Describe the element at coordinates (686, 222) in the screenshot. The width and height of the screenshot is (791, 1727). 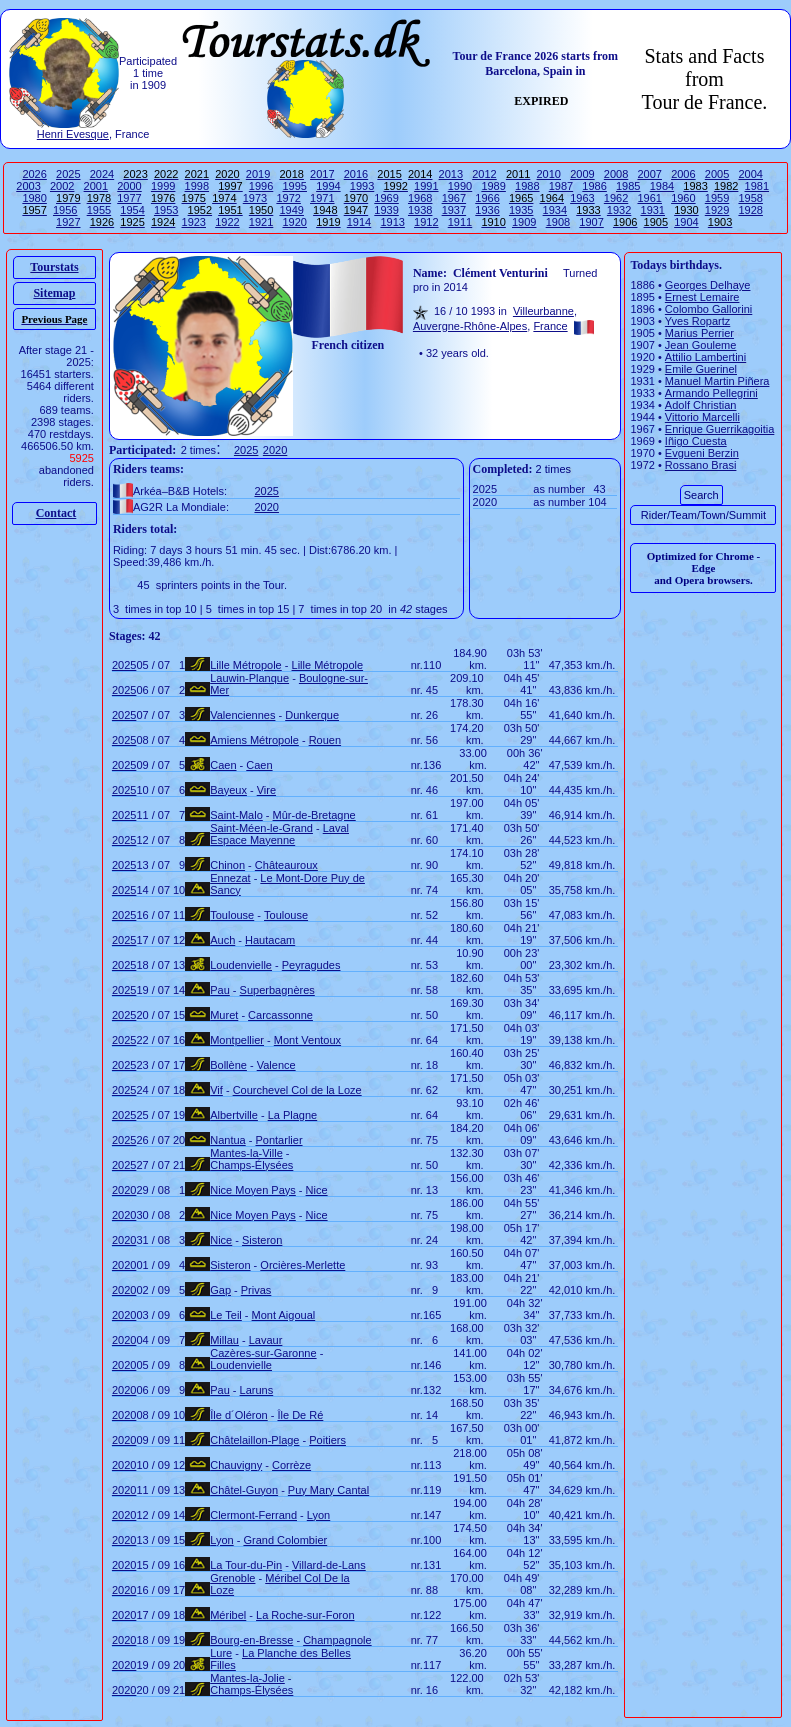
I see `1904` at that location.